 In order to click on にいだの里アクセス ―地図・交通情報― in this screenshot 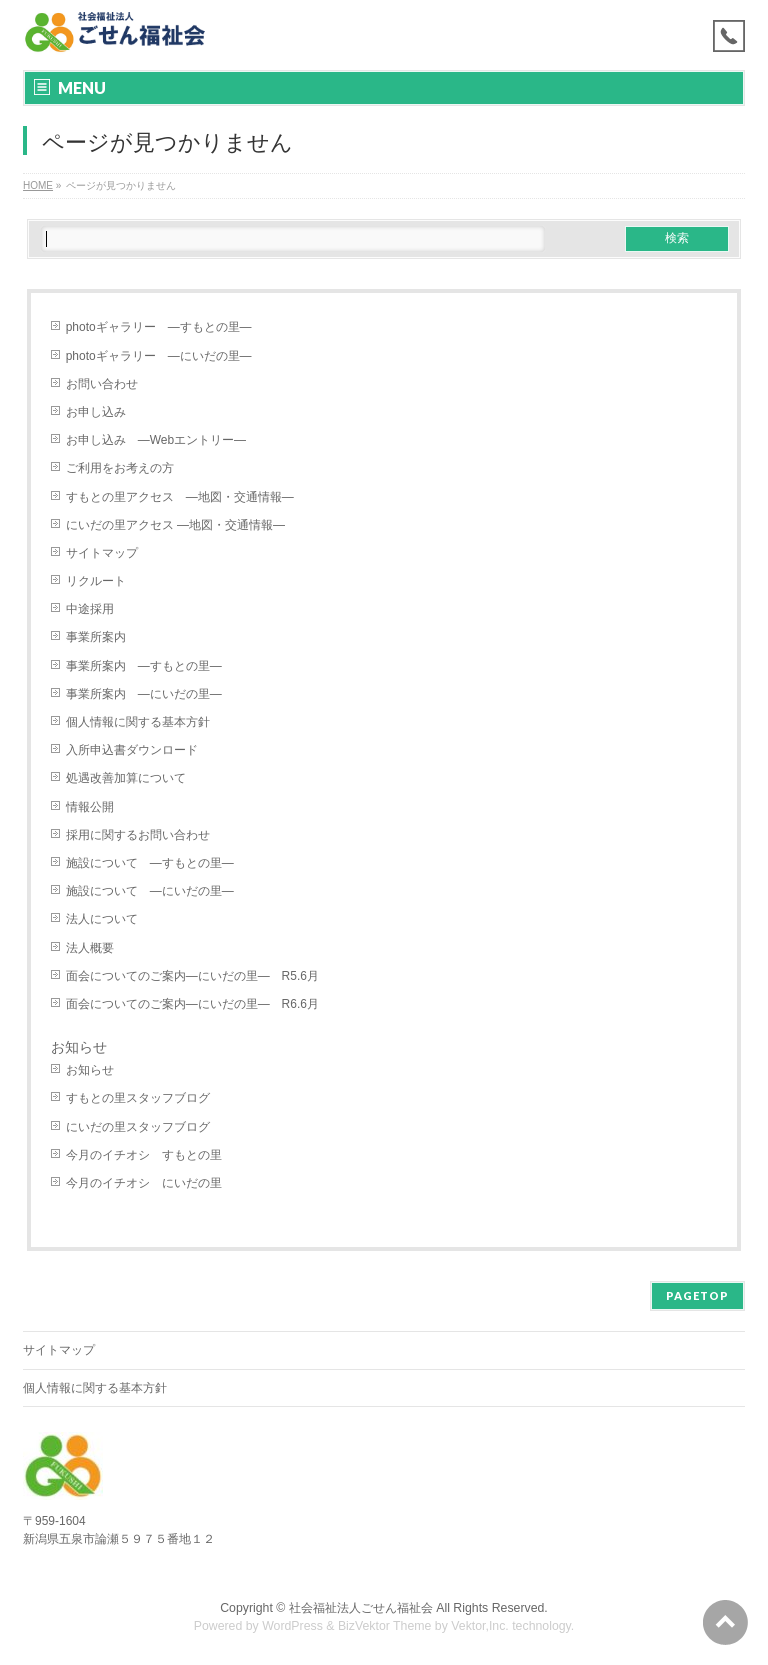, I will do `click(175, 525)`.